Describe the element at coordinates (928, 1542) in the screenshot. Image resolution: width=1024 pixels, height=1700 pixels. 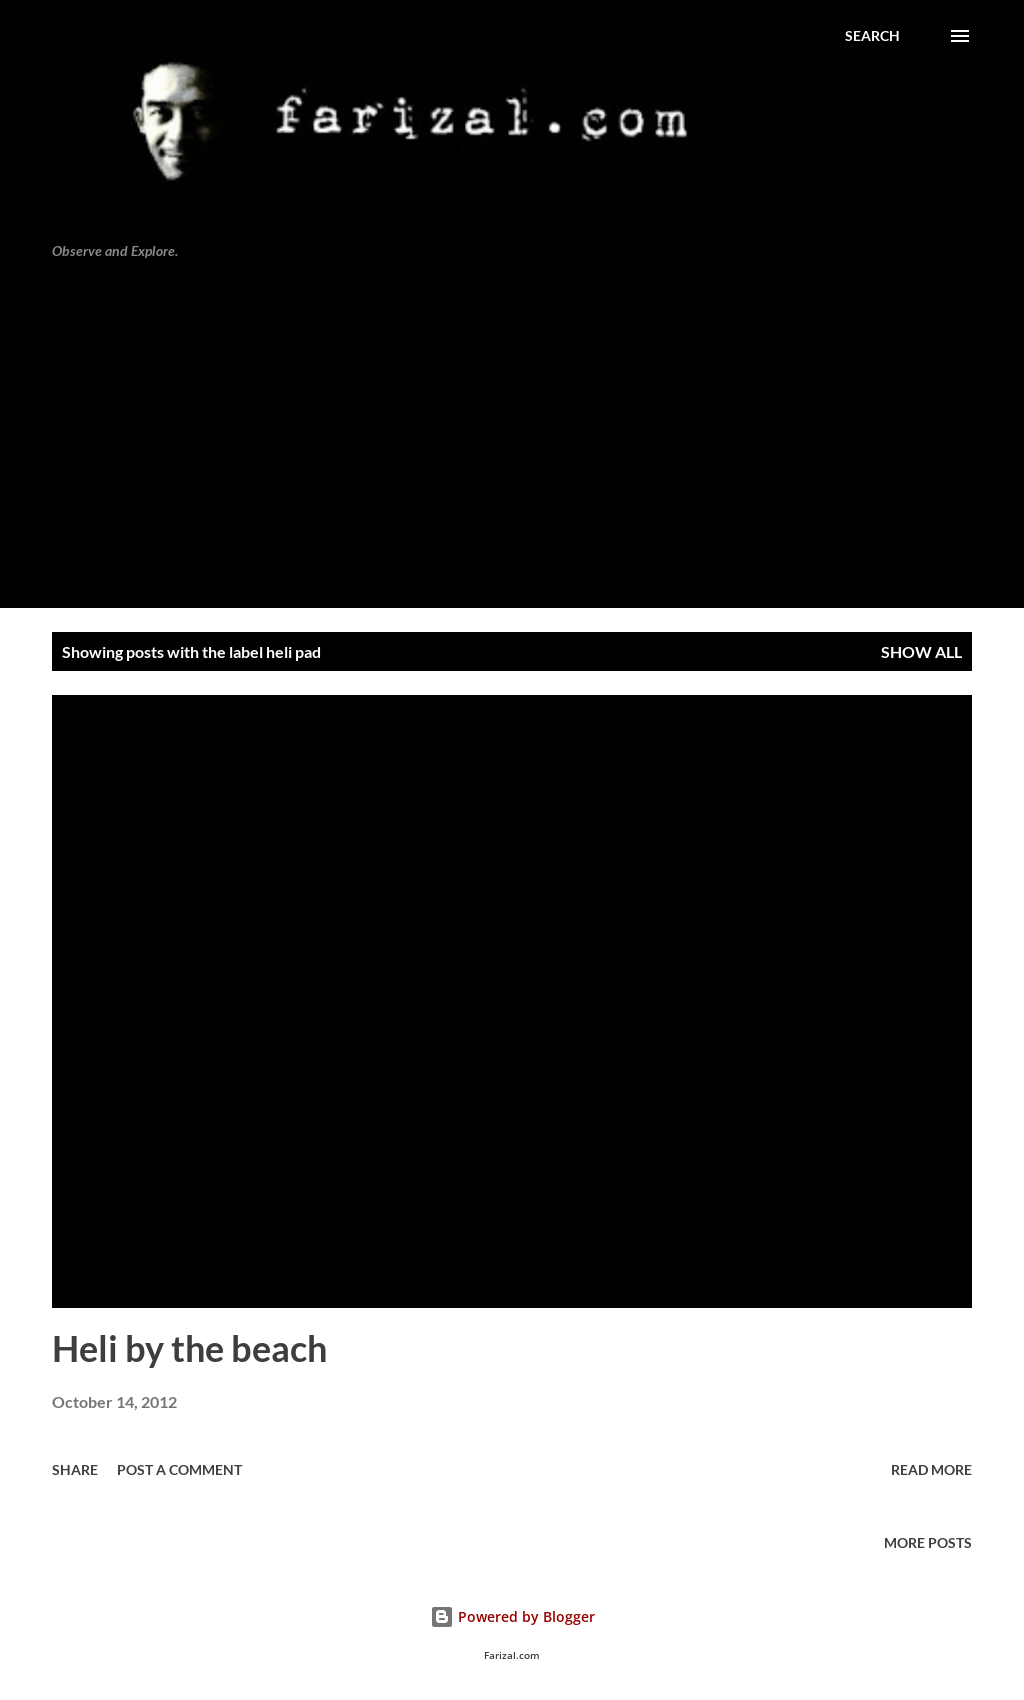
I see `More posts` at that location.